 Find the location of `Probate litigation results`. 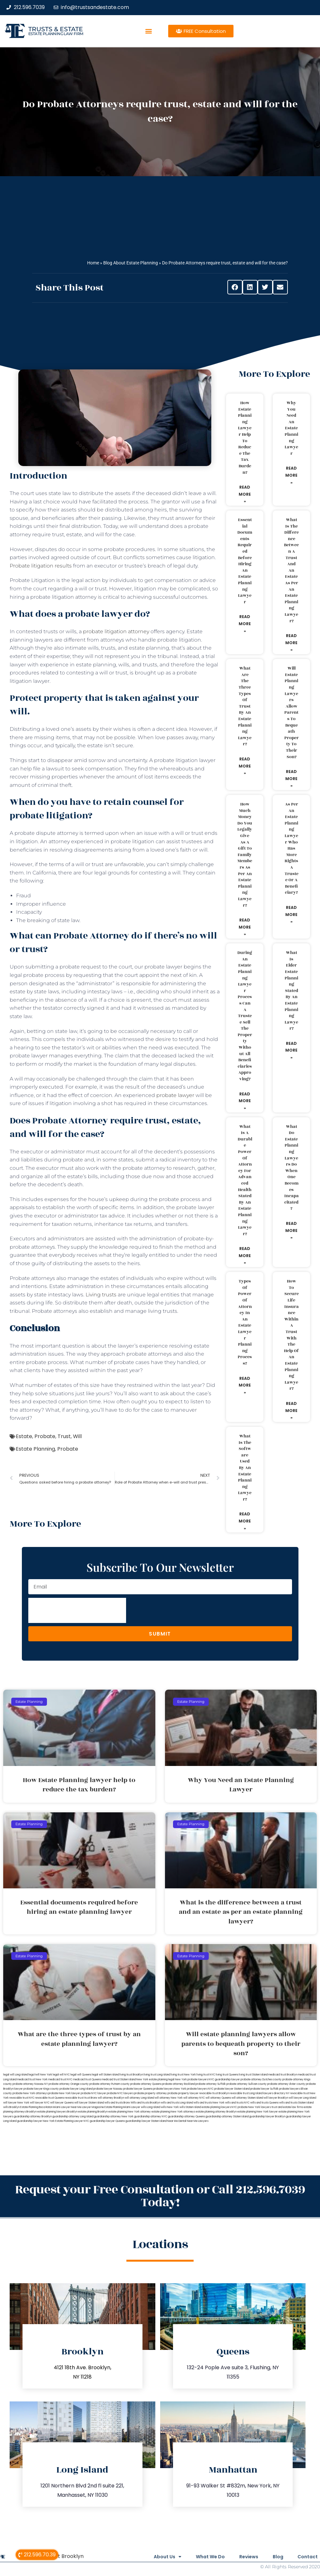

Probate litigation results is located at coordinates (41, 566).